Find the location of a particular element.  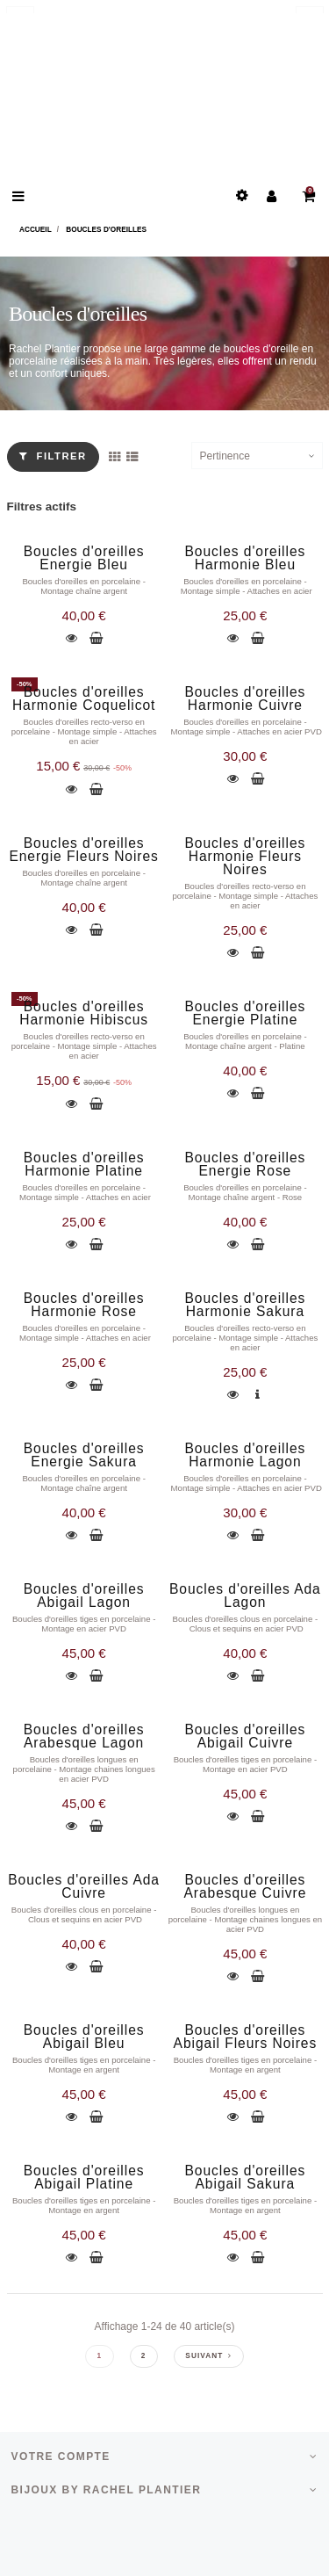

Pertinence is located at coordinates (225, 456).